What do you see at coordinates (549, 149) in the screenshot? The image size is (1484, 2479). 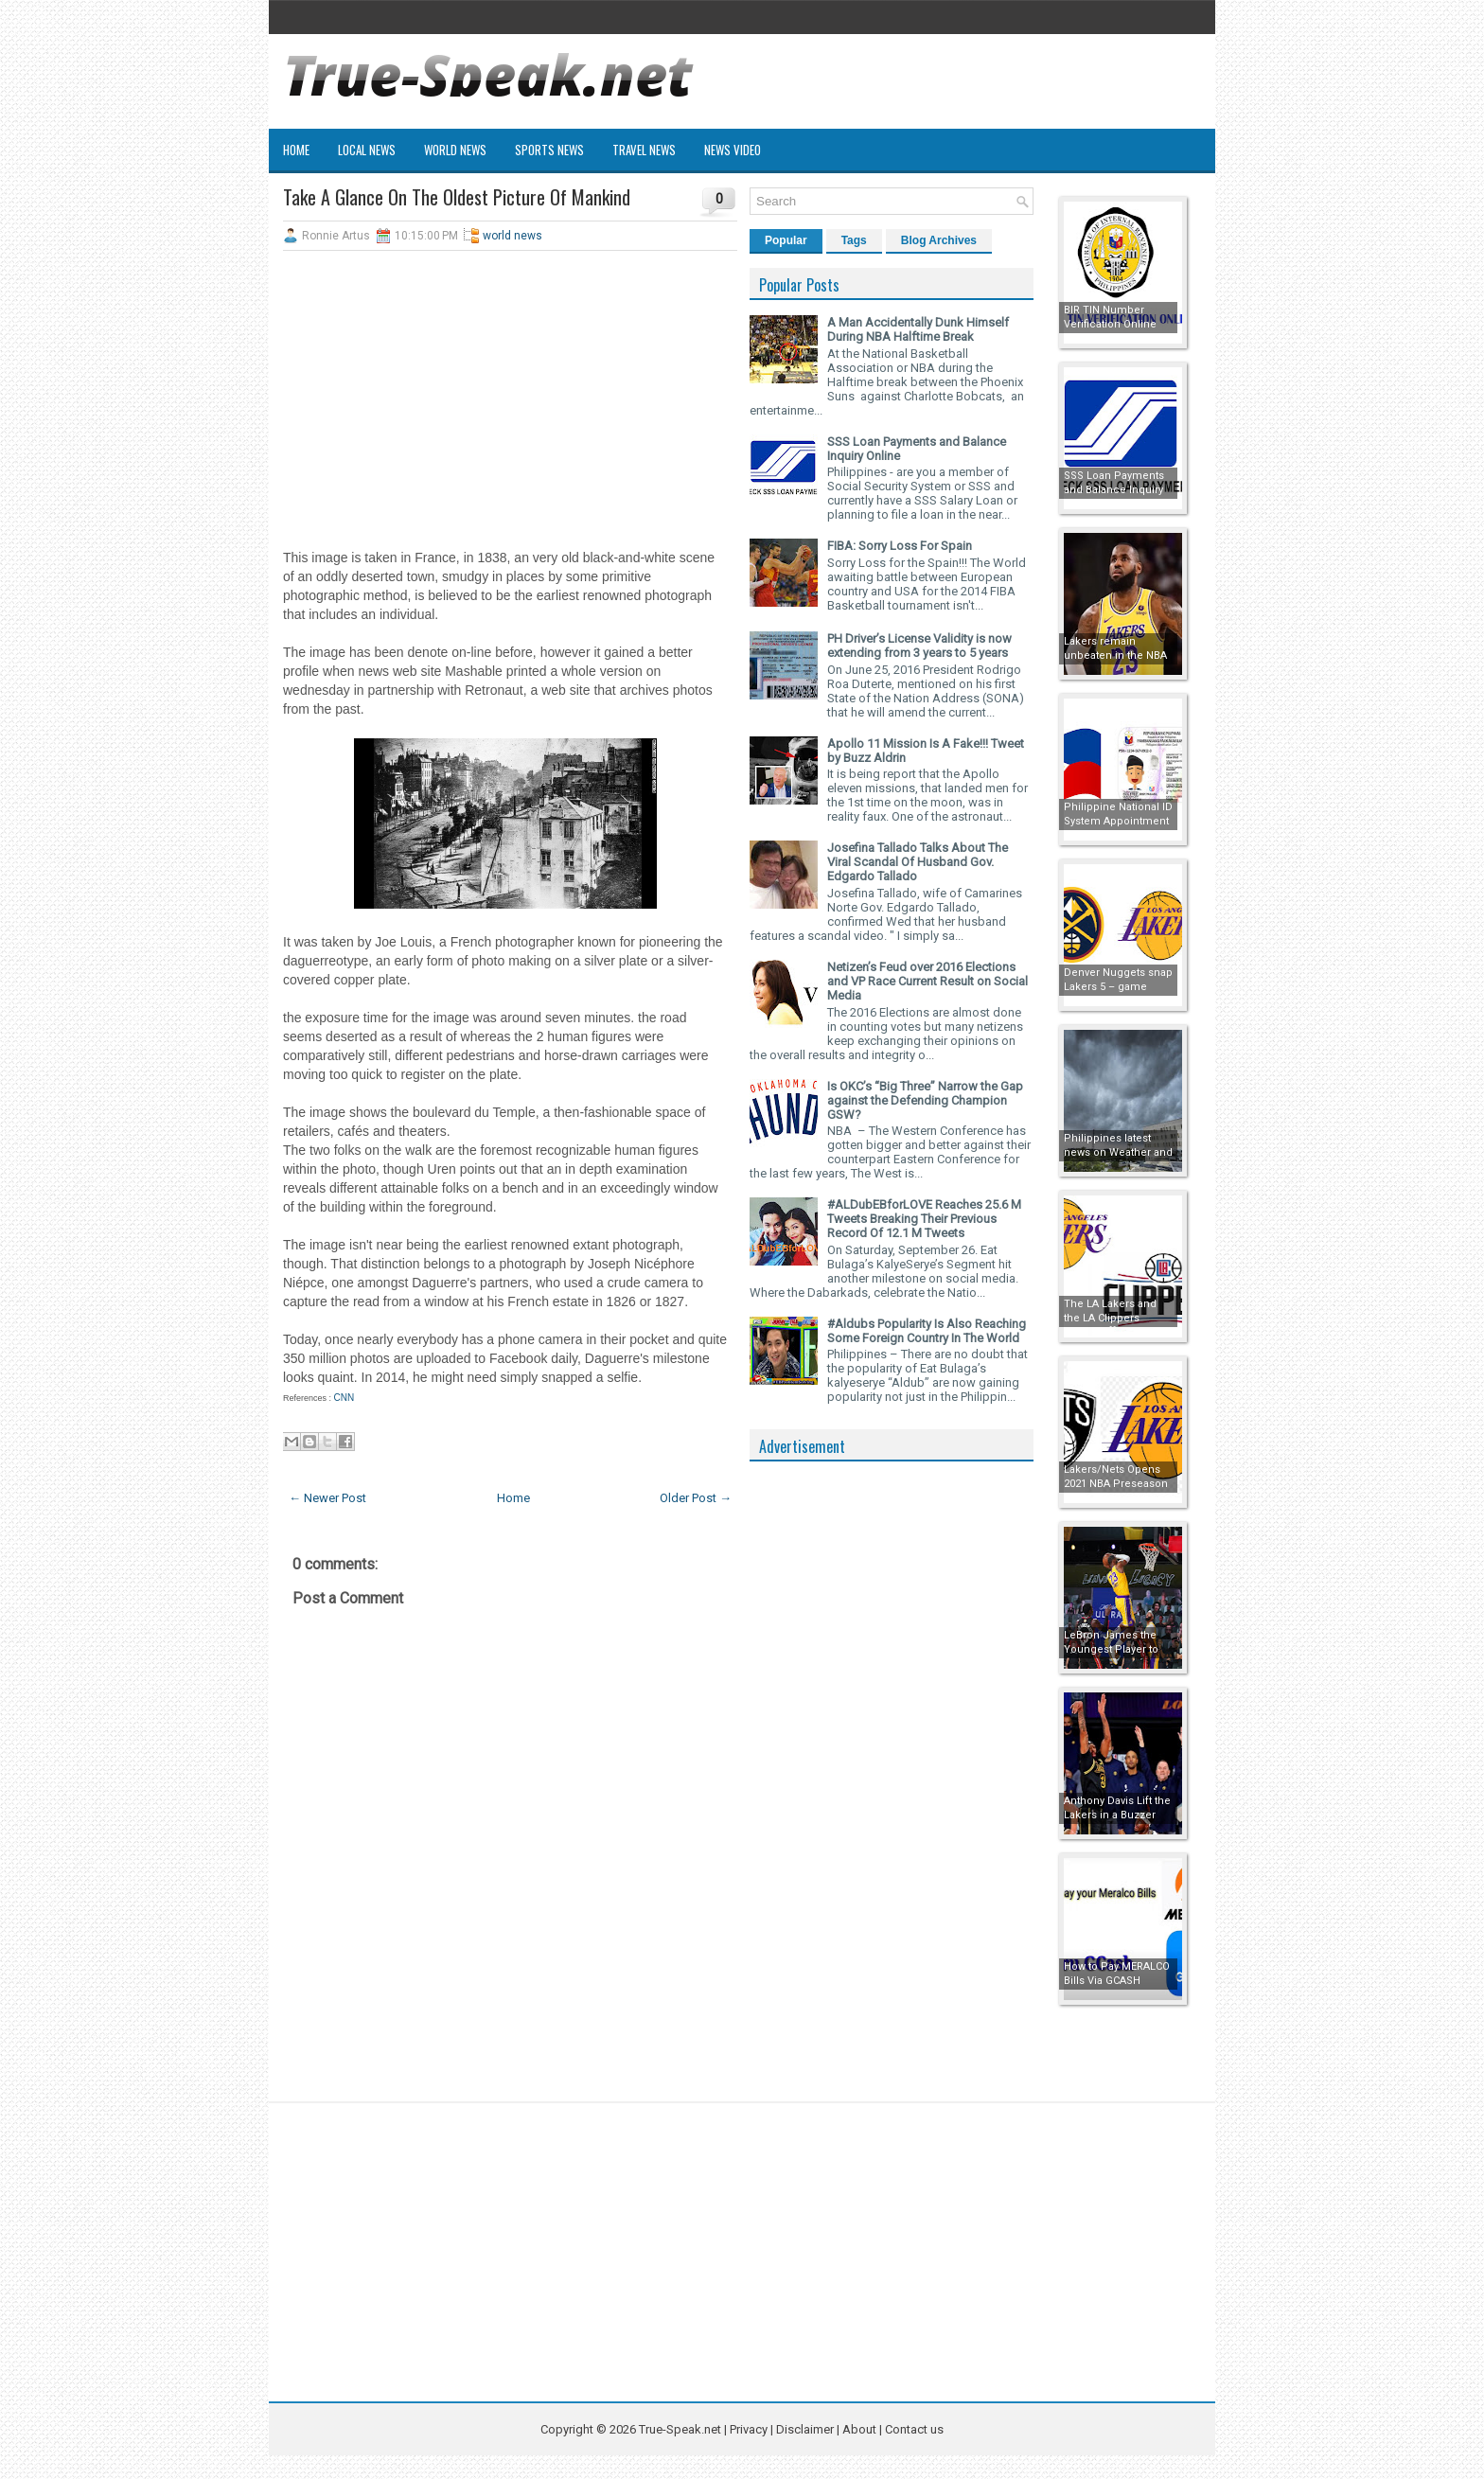 I see `Sports News` at bounding box center [549, 149].